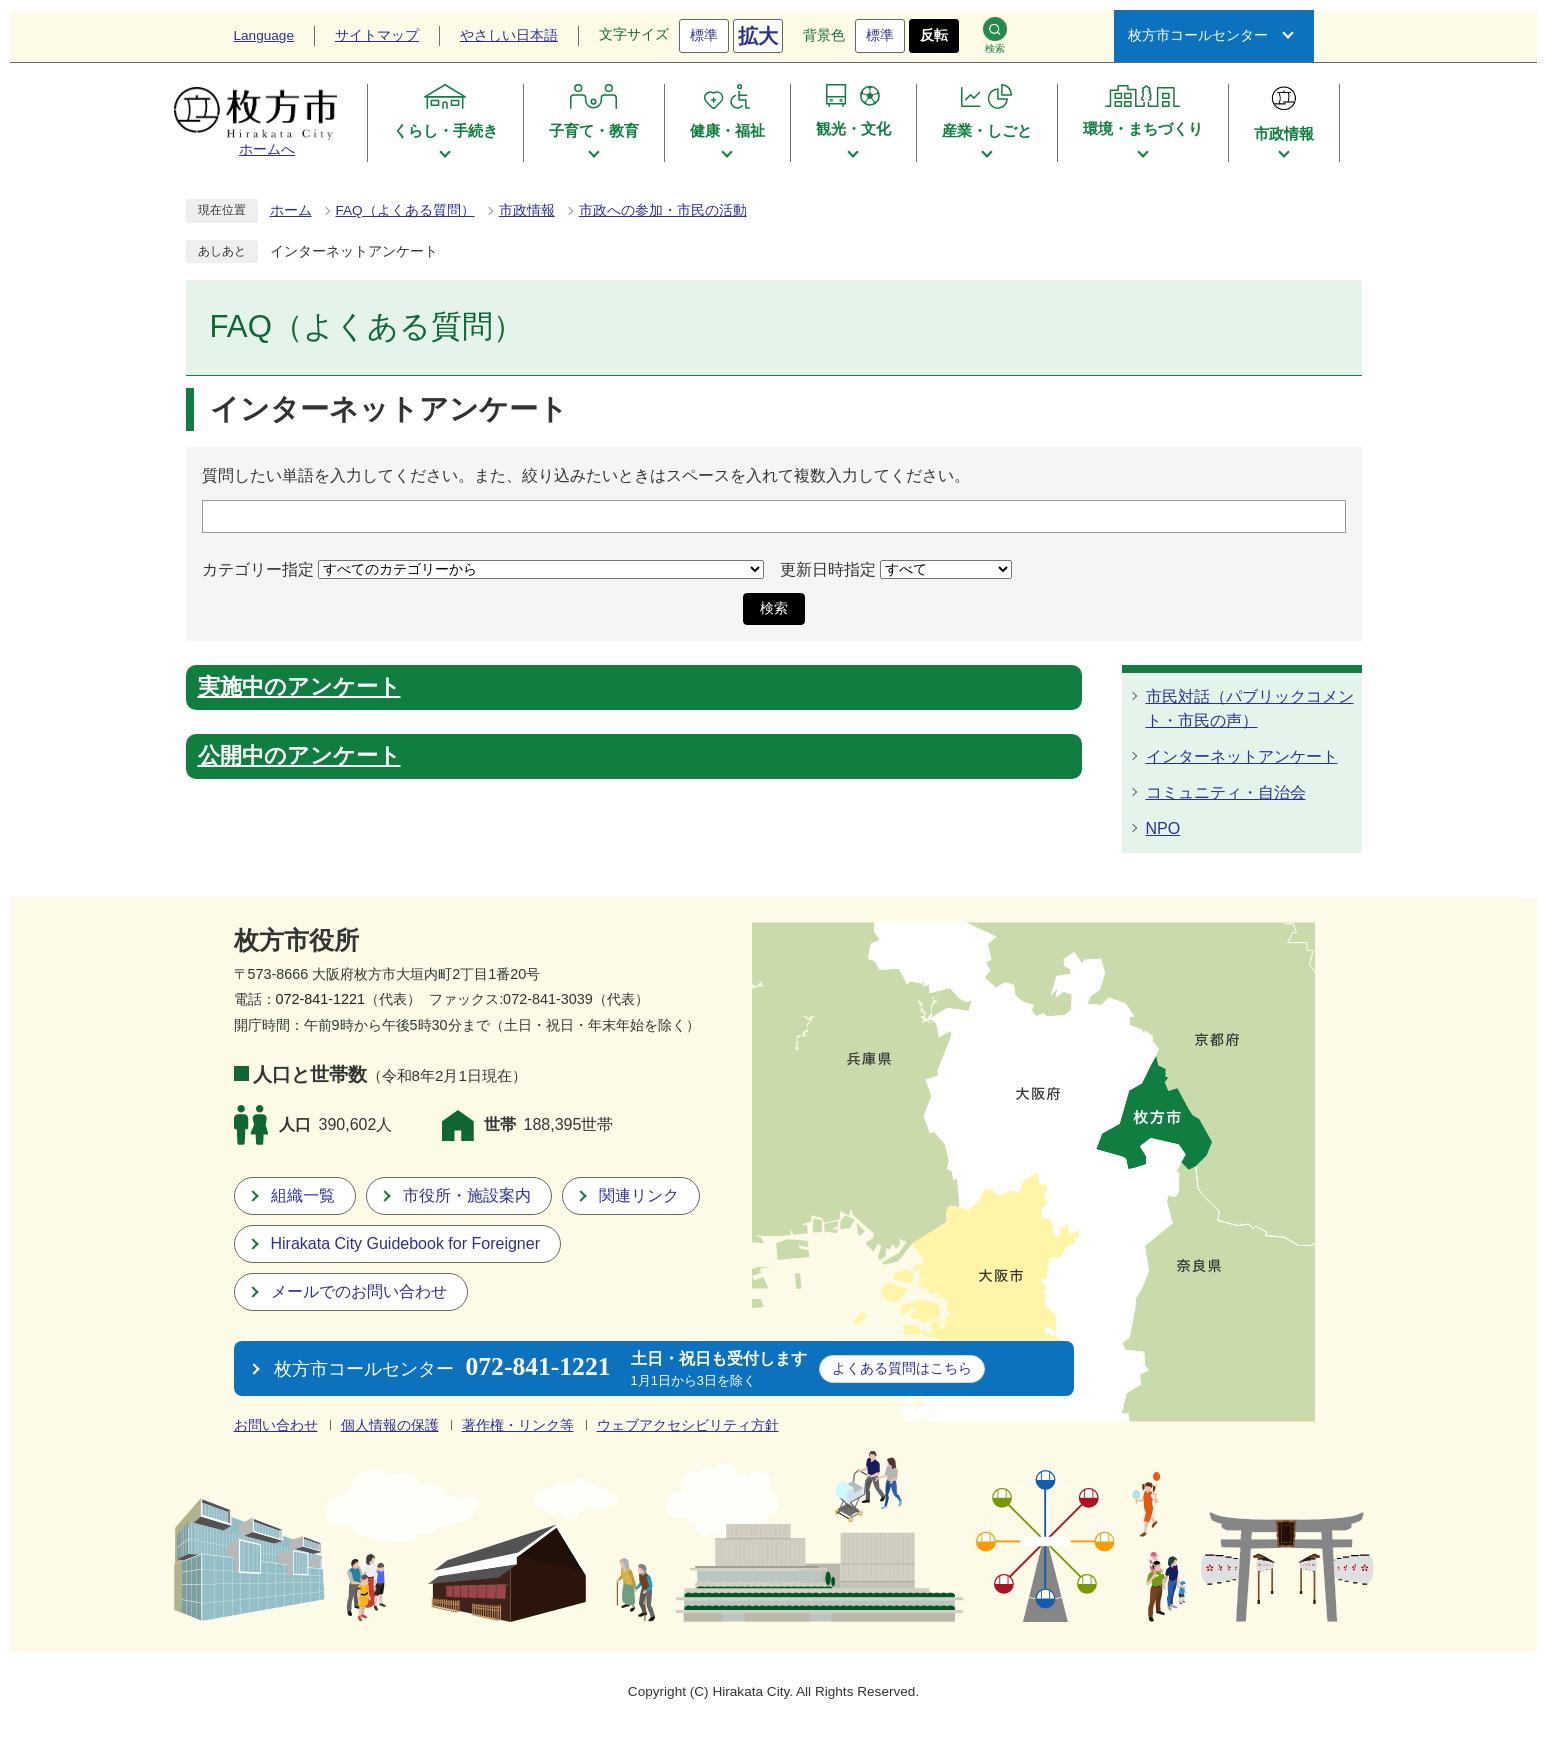 The height and width of the screenshot is (1742, 1547). What do you see at coordinates (1226, 792) in the screenshot?
I see `コミュニティ・自治会` at bounding box center [1226, 792].